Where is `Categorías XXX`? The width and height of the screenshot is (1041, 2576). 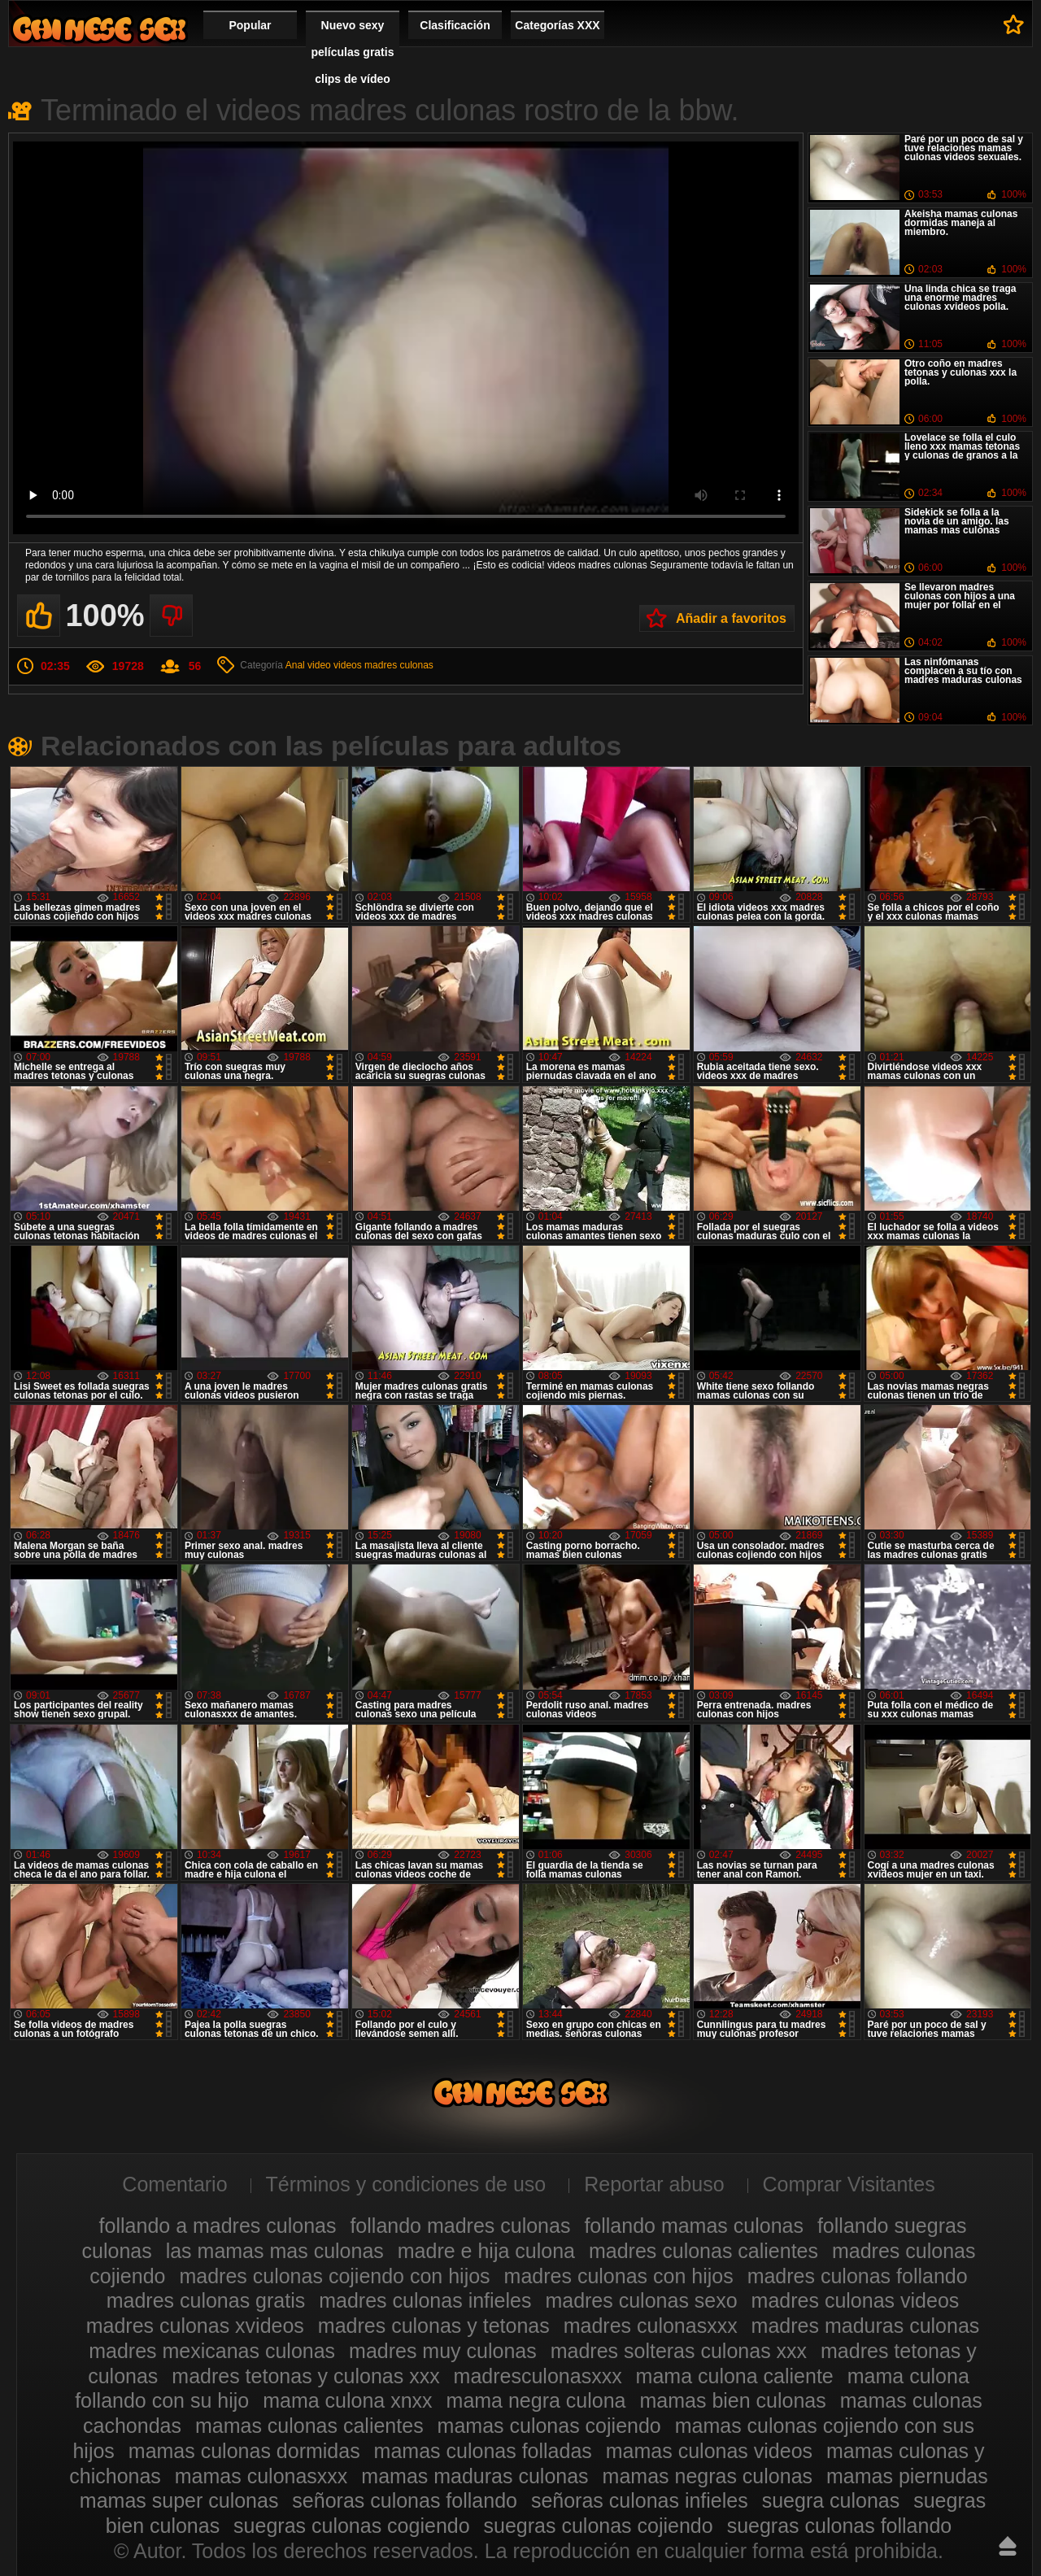 Categorías XXX is located at coordinates (557, 25).